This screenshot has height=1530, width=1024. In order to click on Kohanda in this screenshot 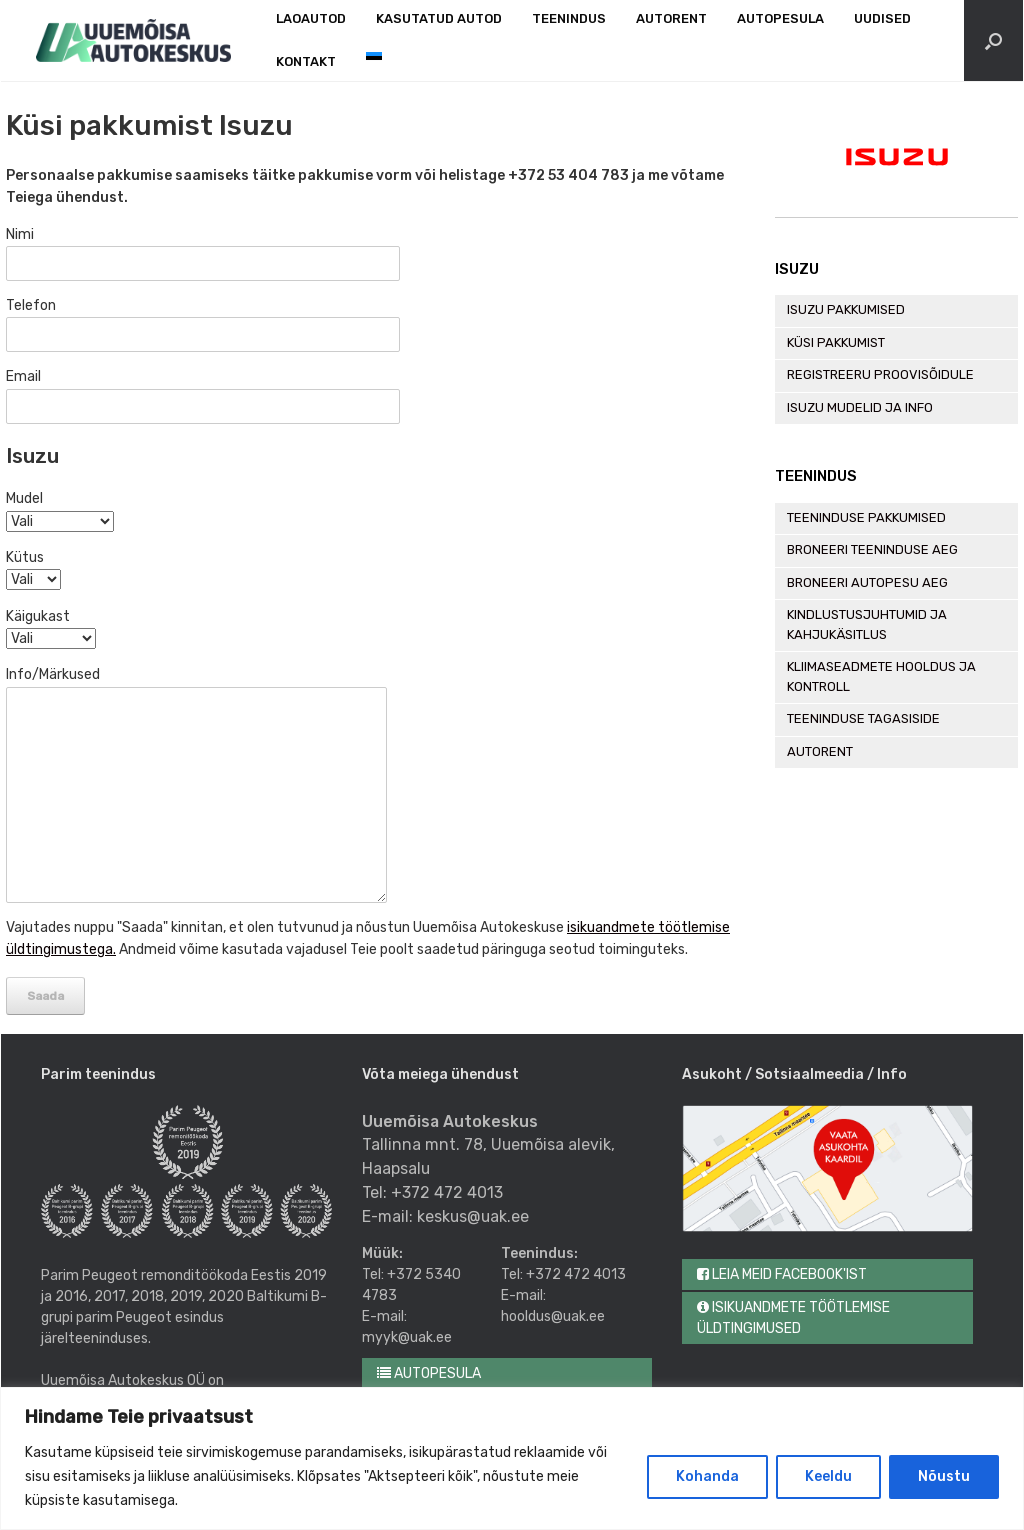, I will do `click(707, 1476)`.